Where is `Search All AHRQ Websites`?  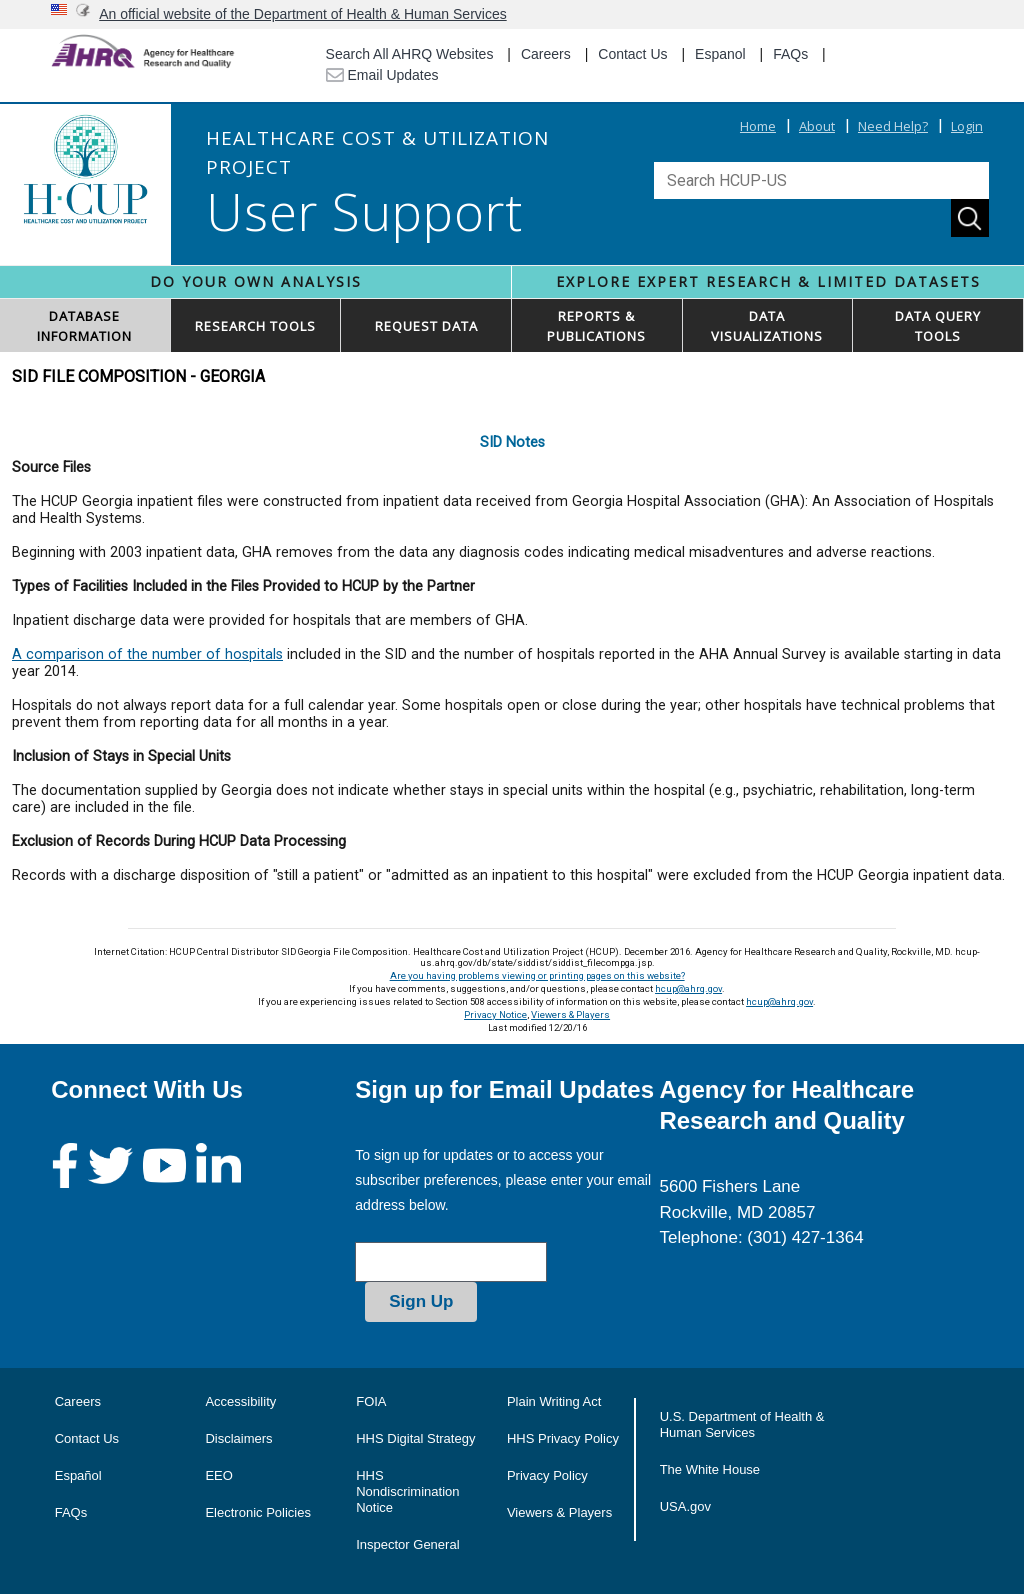
Search All AHRQ Websites is located at coordinates (410, 54).